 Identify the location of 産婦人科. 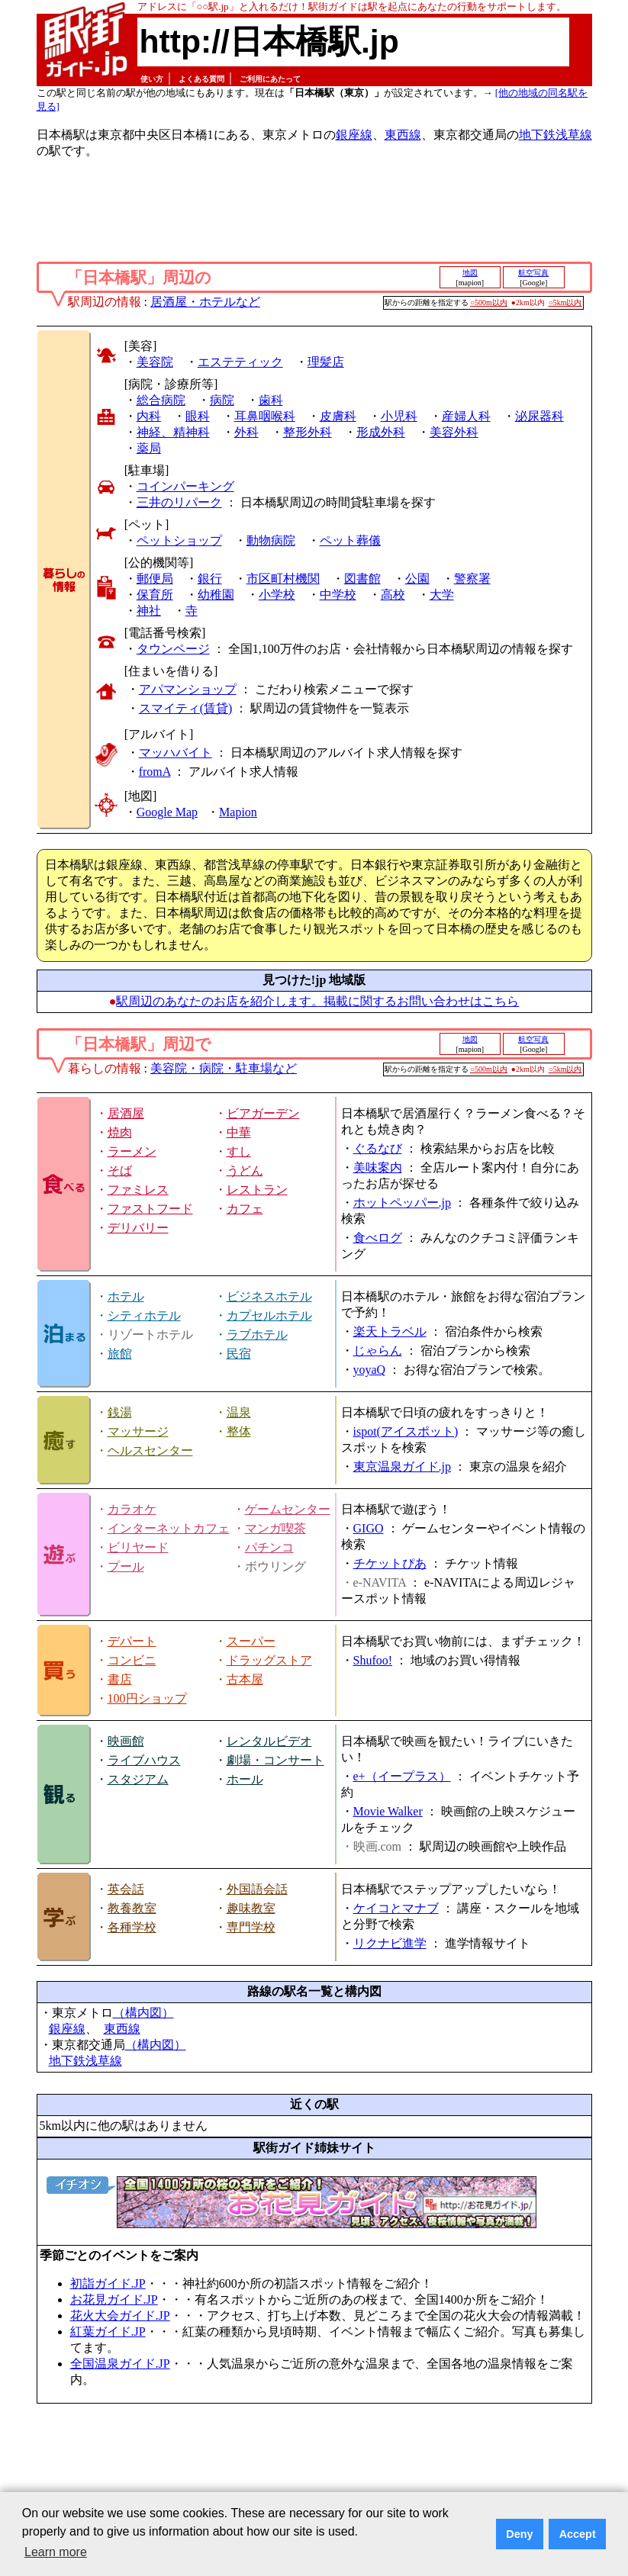
(466, 416).